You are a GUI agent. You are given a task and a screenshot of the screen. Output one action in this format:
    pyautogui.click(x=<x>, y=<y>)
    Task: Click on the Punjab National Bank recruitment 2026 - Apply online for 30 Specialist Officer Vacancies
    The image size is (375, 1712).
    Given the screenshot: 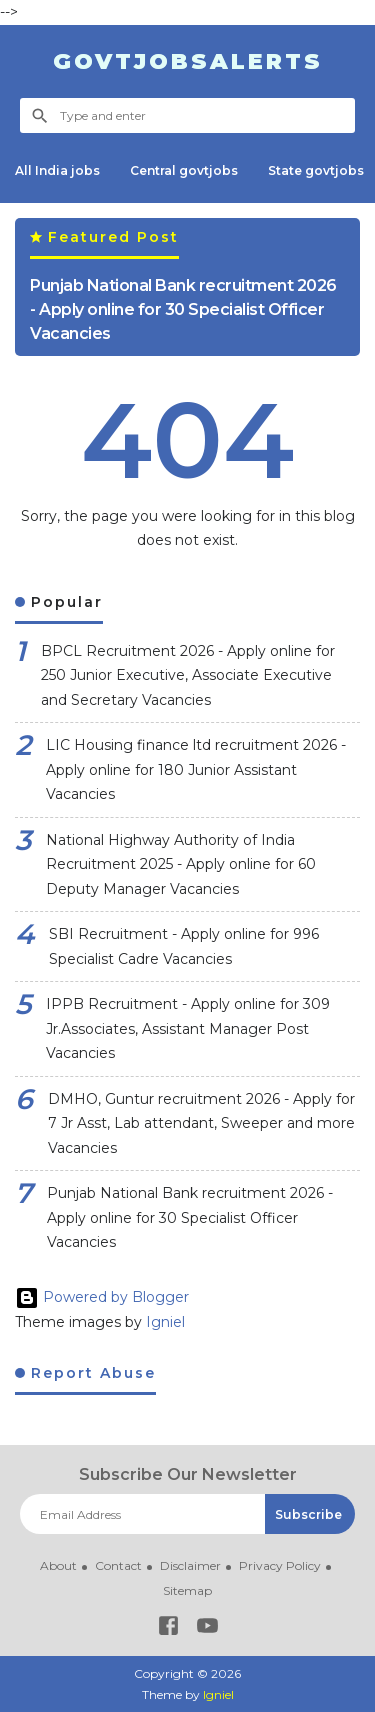 What is the action you would take?
    pyautogui.click(x=183, y=309)
    